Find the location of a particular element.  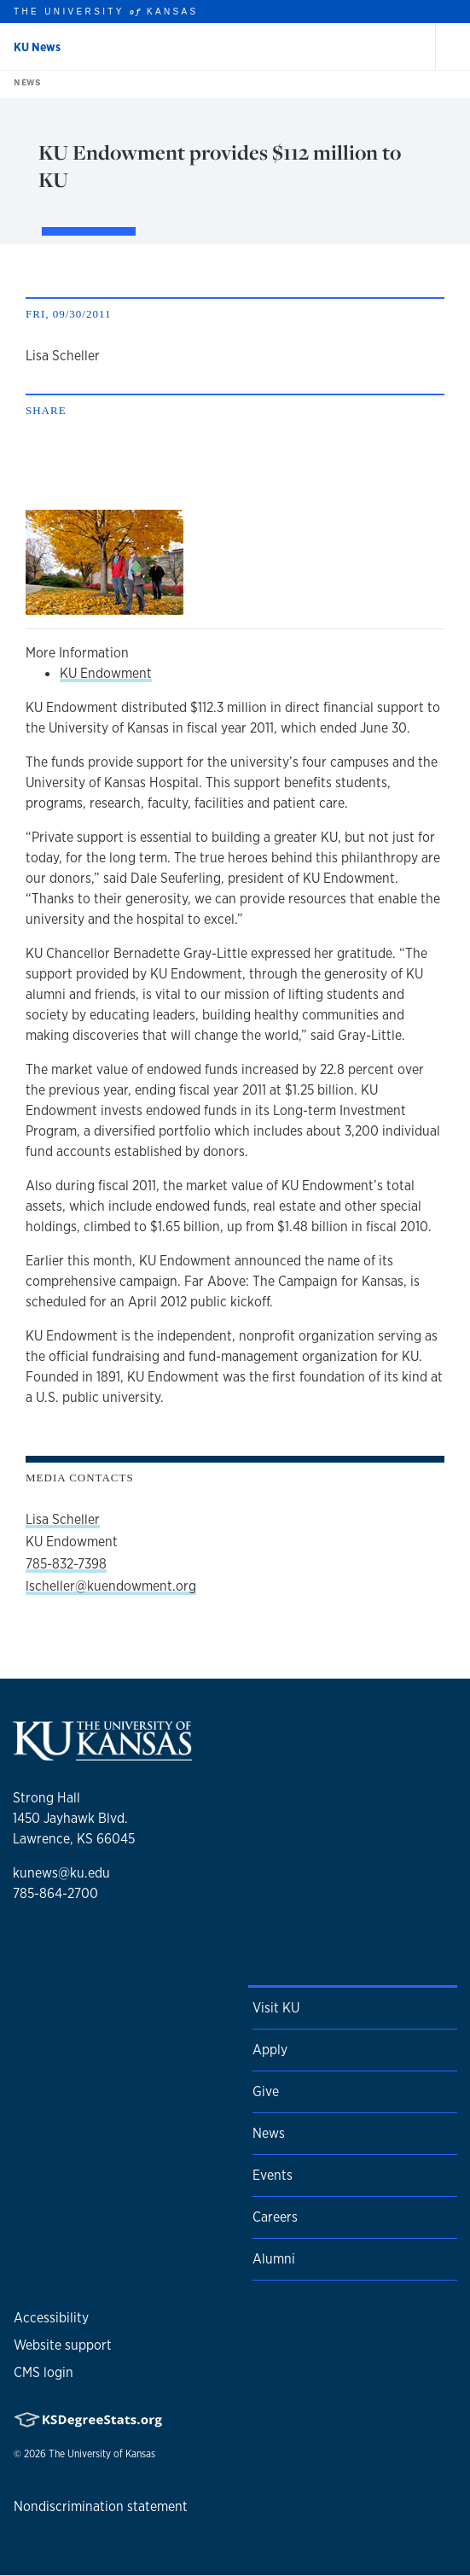

kunews@ku.edu is located at coordinates (61, 1873).